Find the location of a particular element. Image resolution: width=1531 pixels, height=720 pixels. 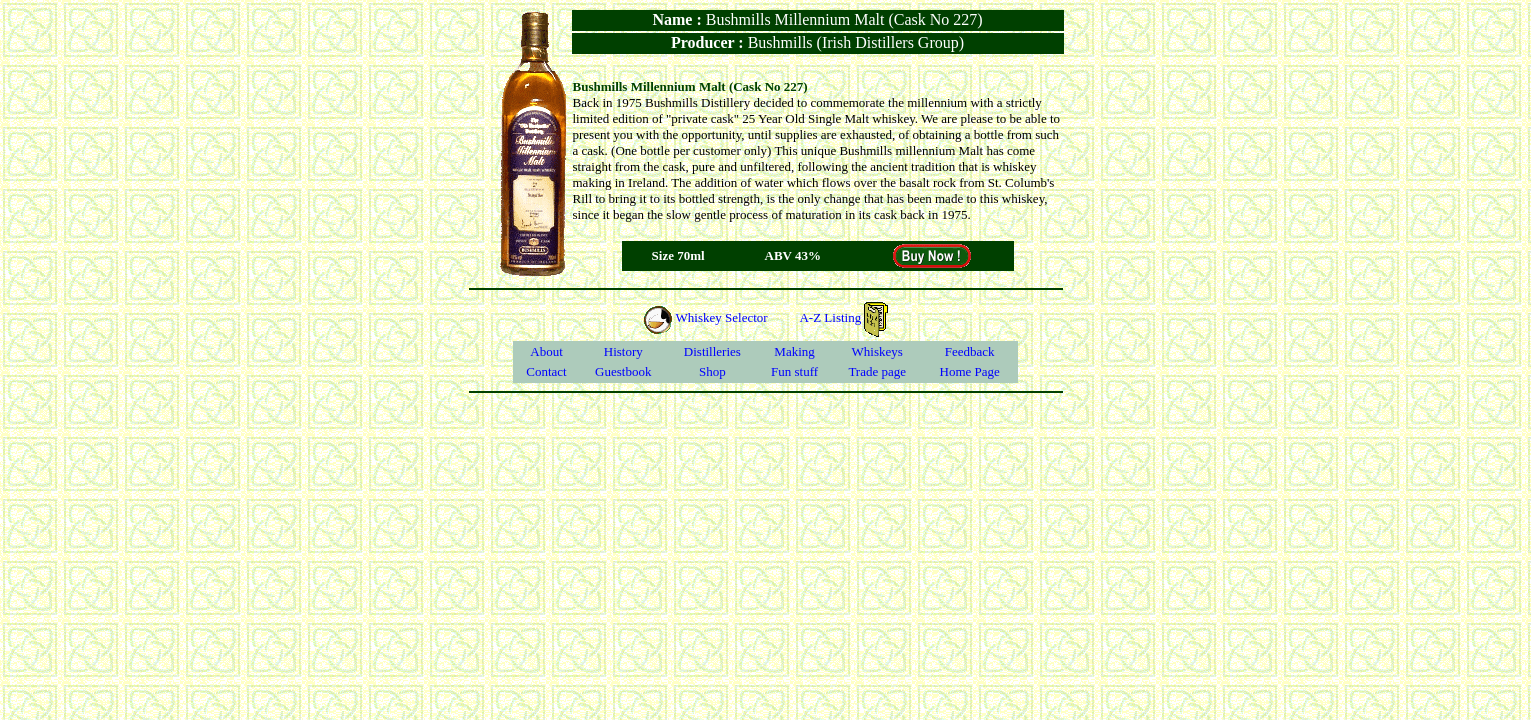

A-Z Listing is located at coordinates (843, 317).